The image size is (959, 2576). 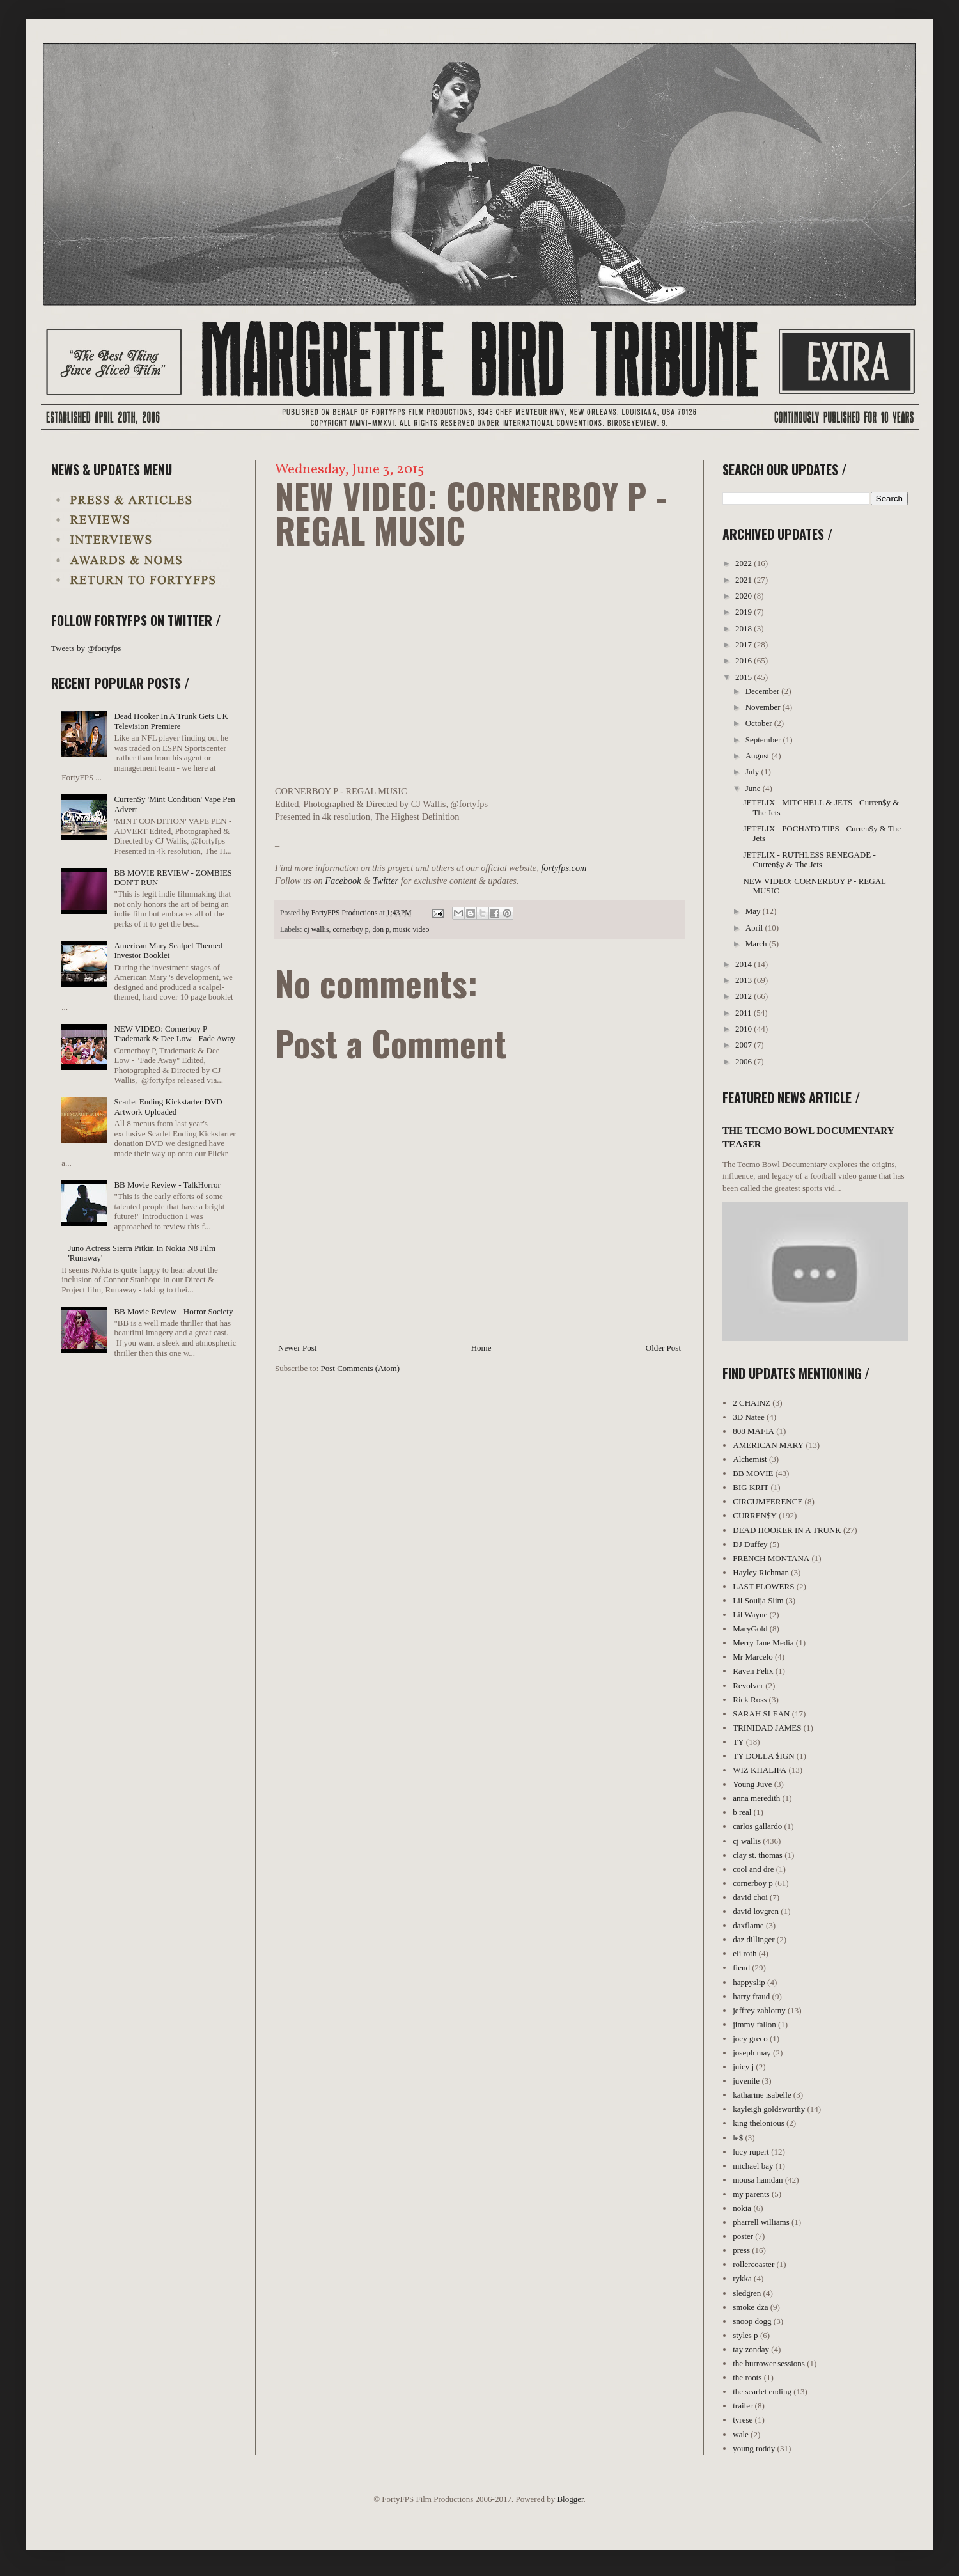 What do you see at coordinates (744, 1061) in the screenshot?
I see `2006` at bounding box center [744, 1061].